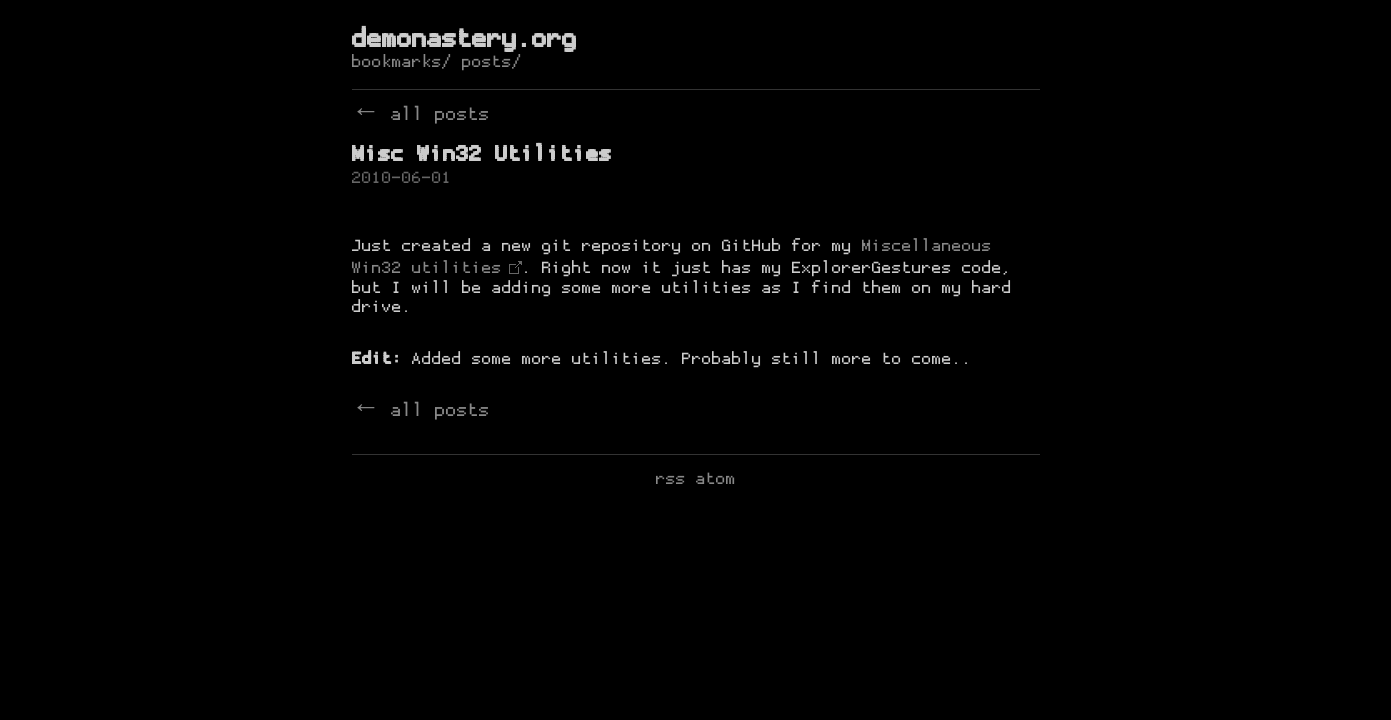 This screenshot has width=1391, height=720. What do you see at coordinates (716, 480) in the screenshot?
I see `atom` at bounding box center [716, 480].